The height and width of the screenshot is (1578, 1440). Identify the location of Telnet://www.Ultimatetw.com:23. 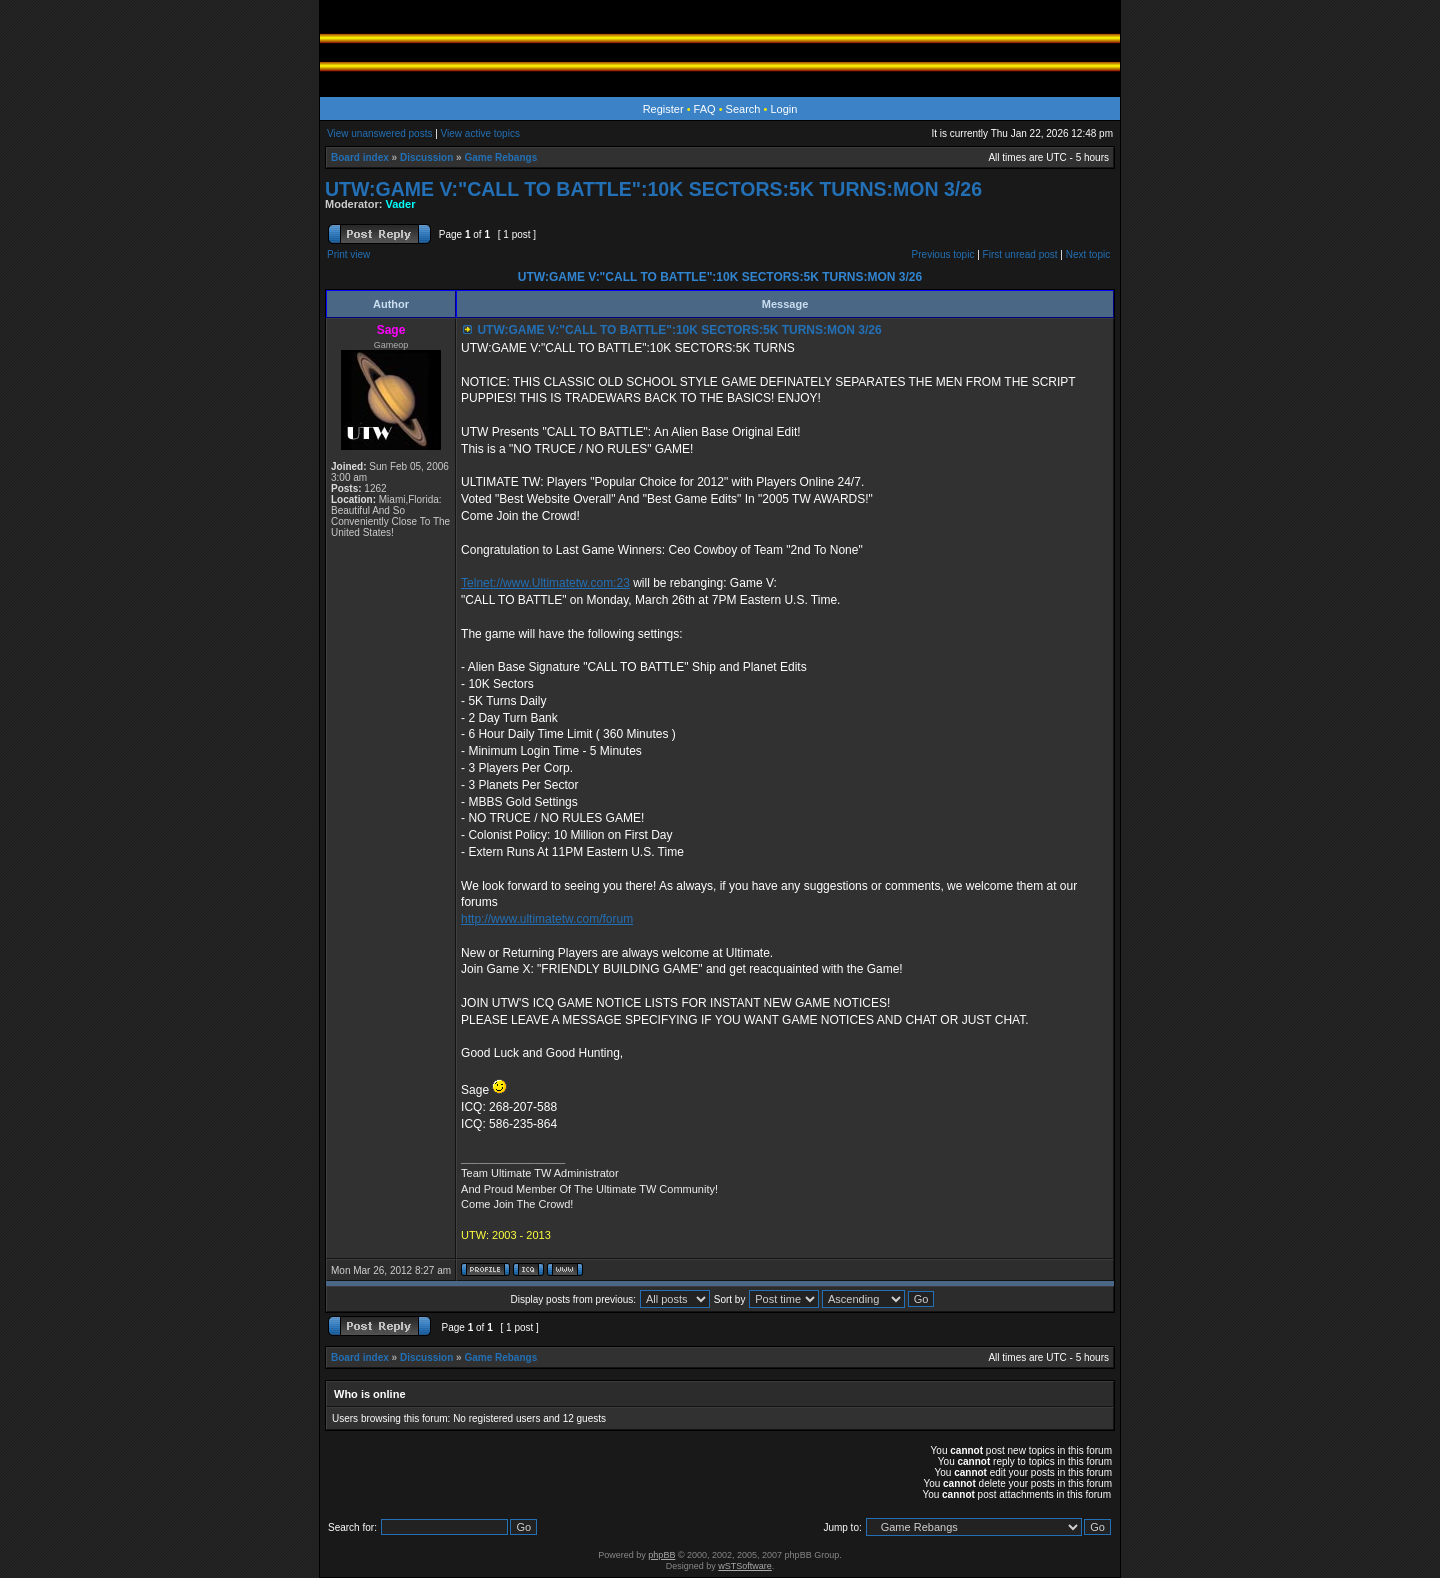
(545, 583).